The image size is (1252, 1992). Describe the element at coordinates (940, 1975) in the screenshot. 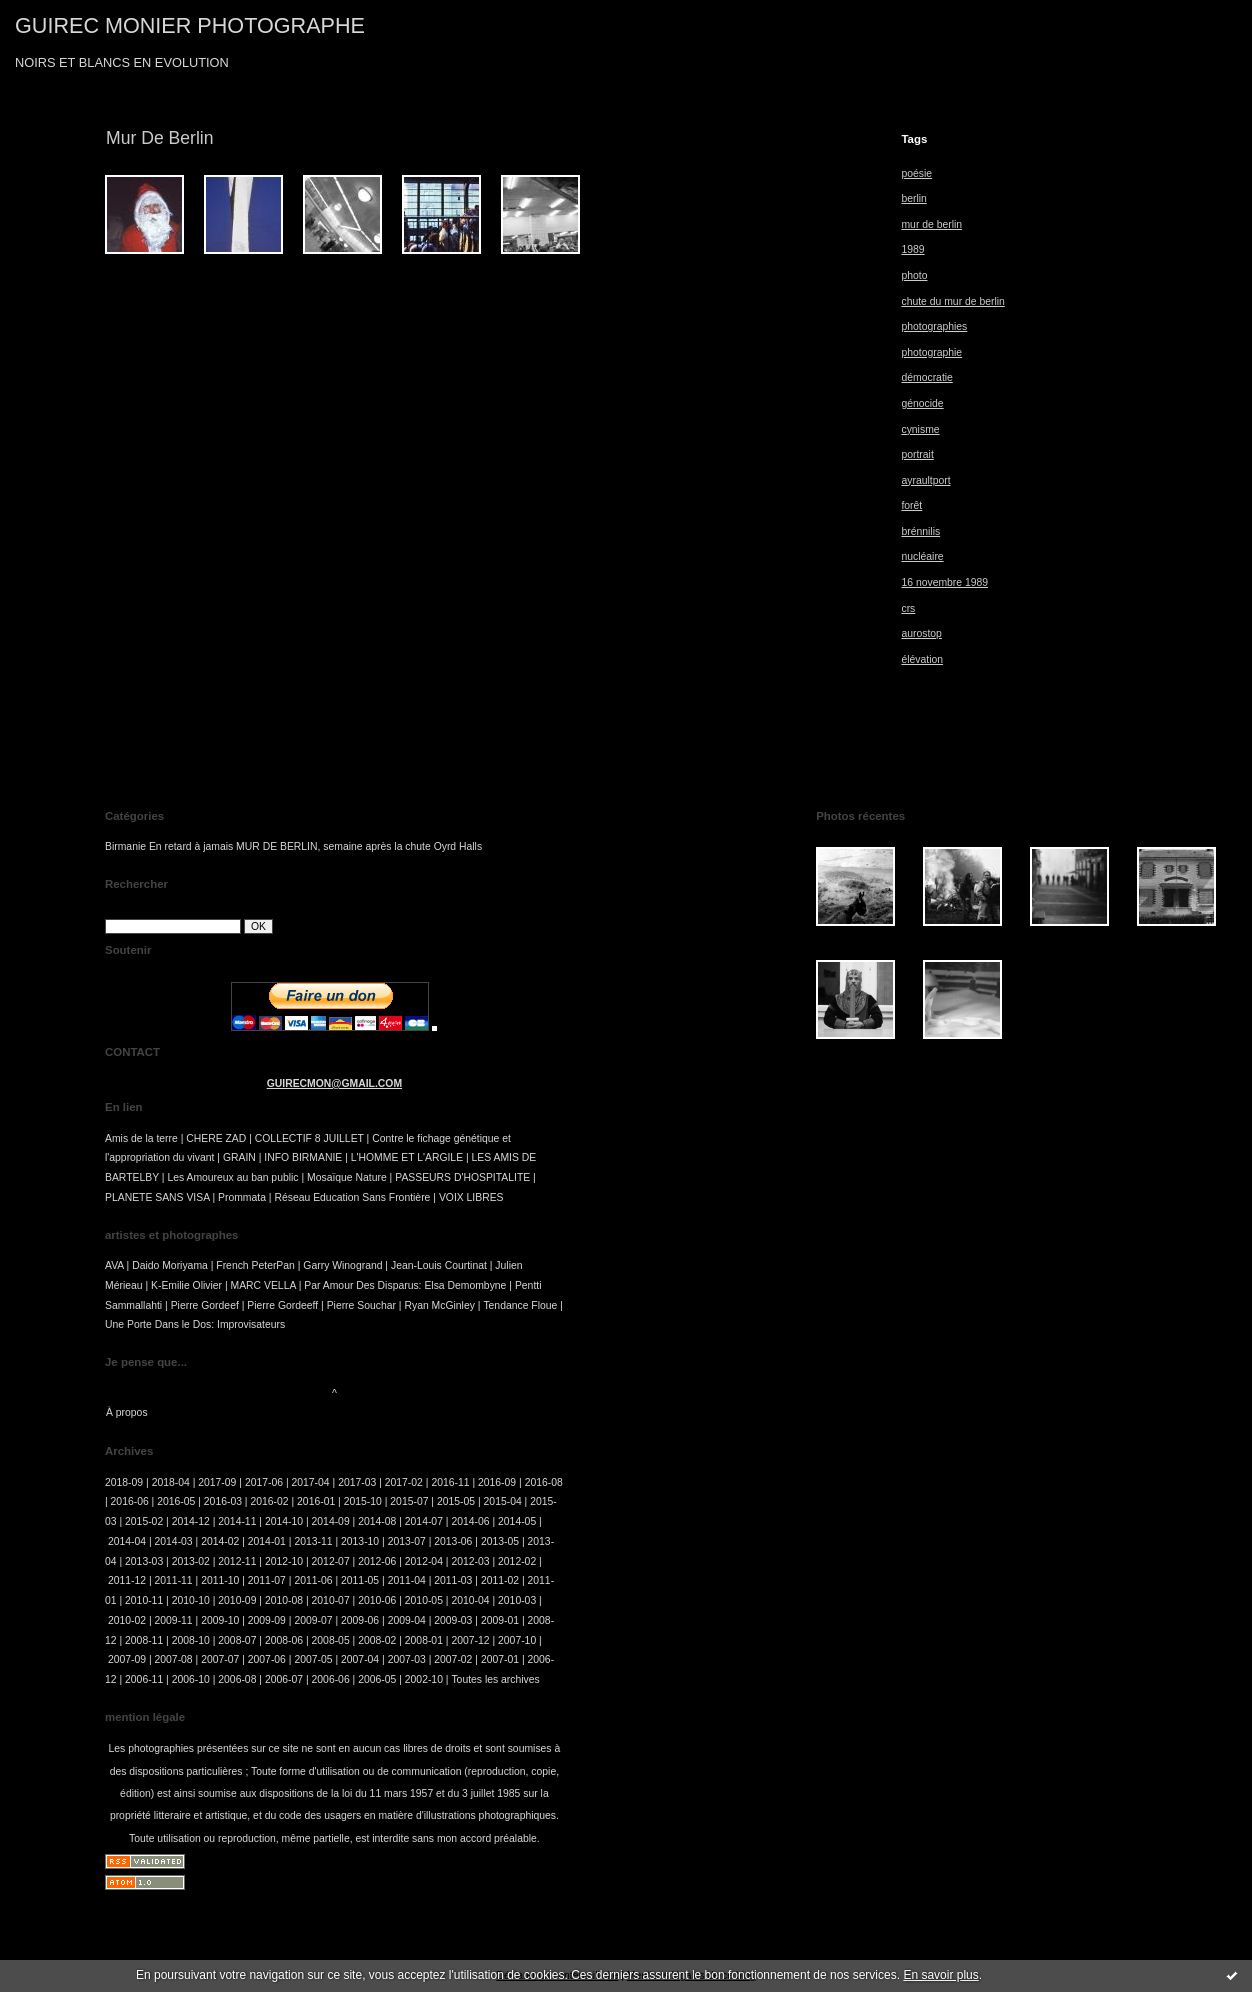

I see `En savoir plus` at that location.